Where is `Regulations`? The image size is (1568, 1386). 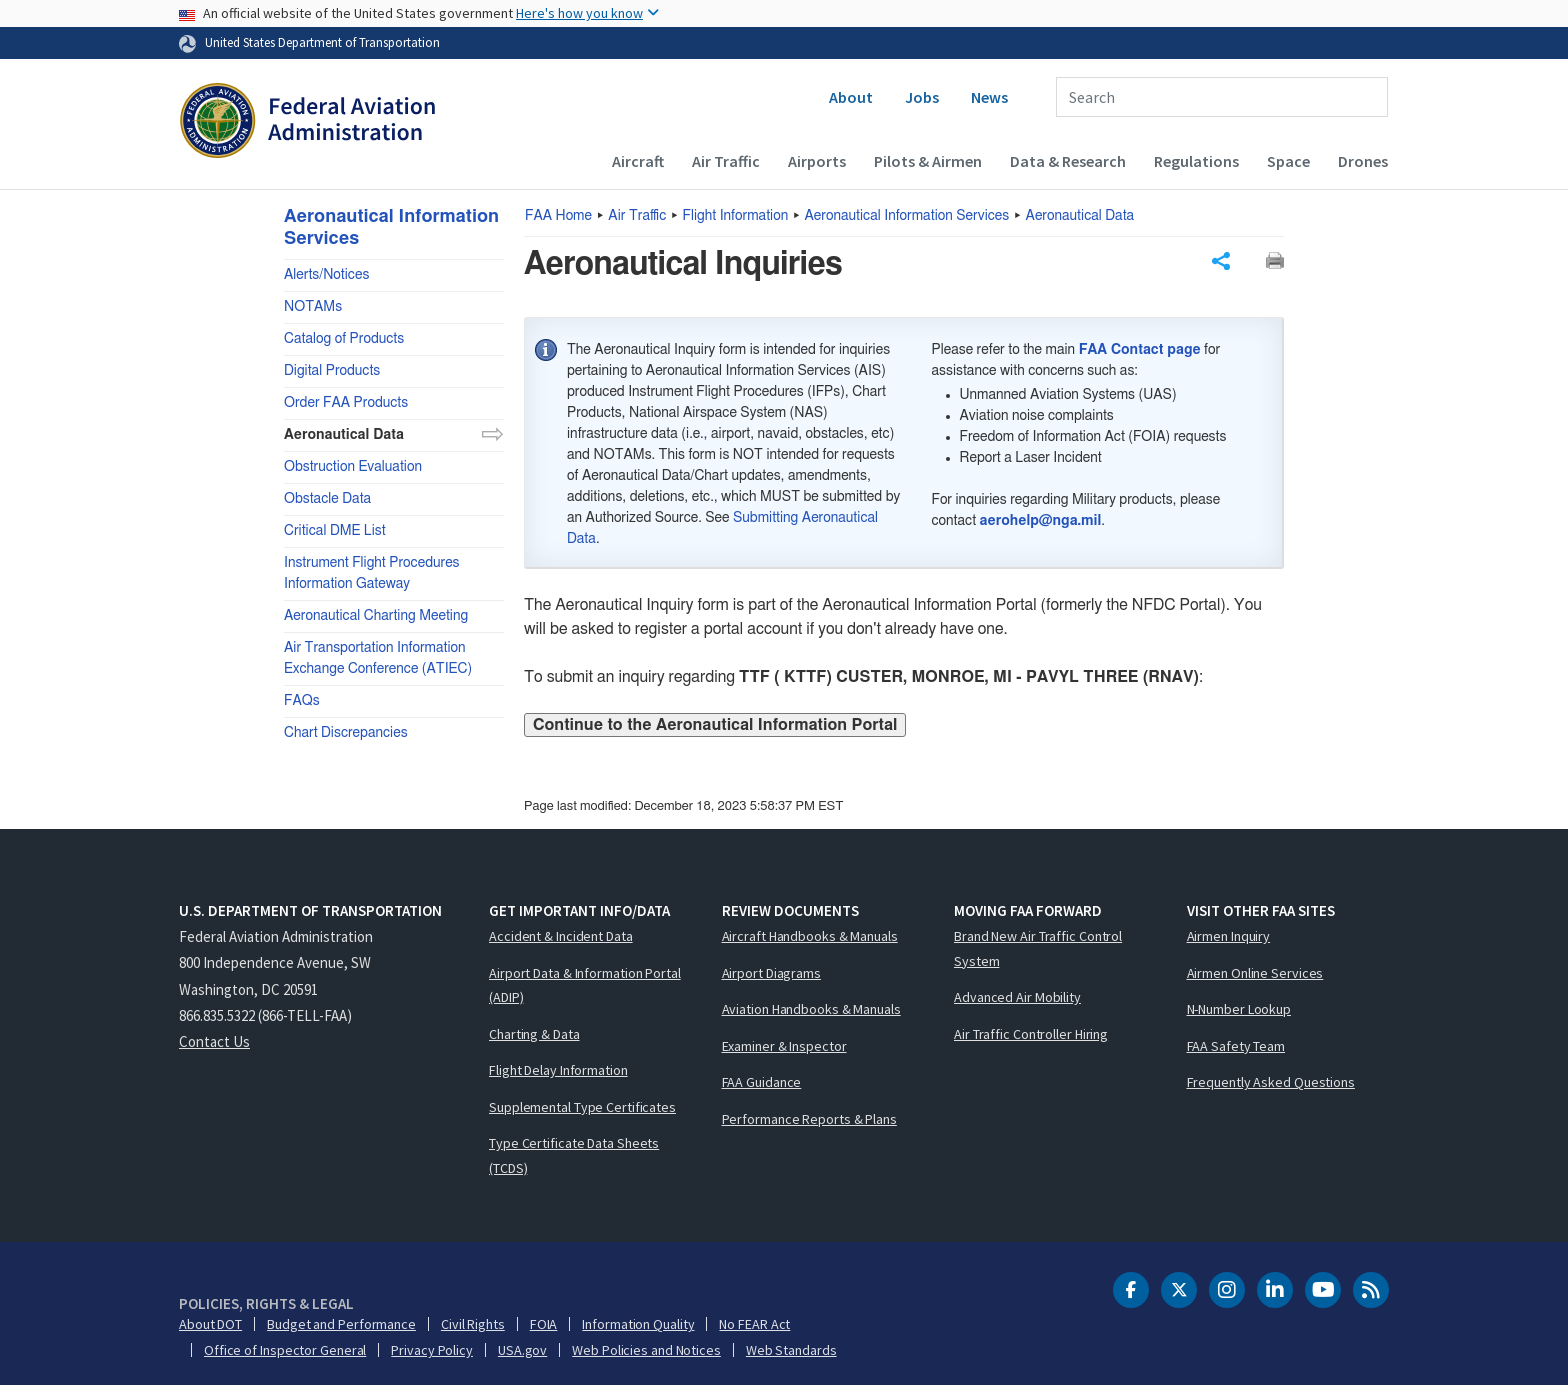 Regulations is located at coordinates (1196, 161).